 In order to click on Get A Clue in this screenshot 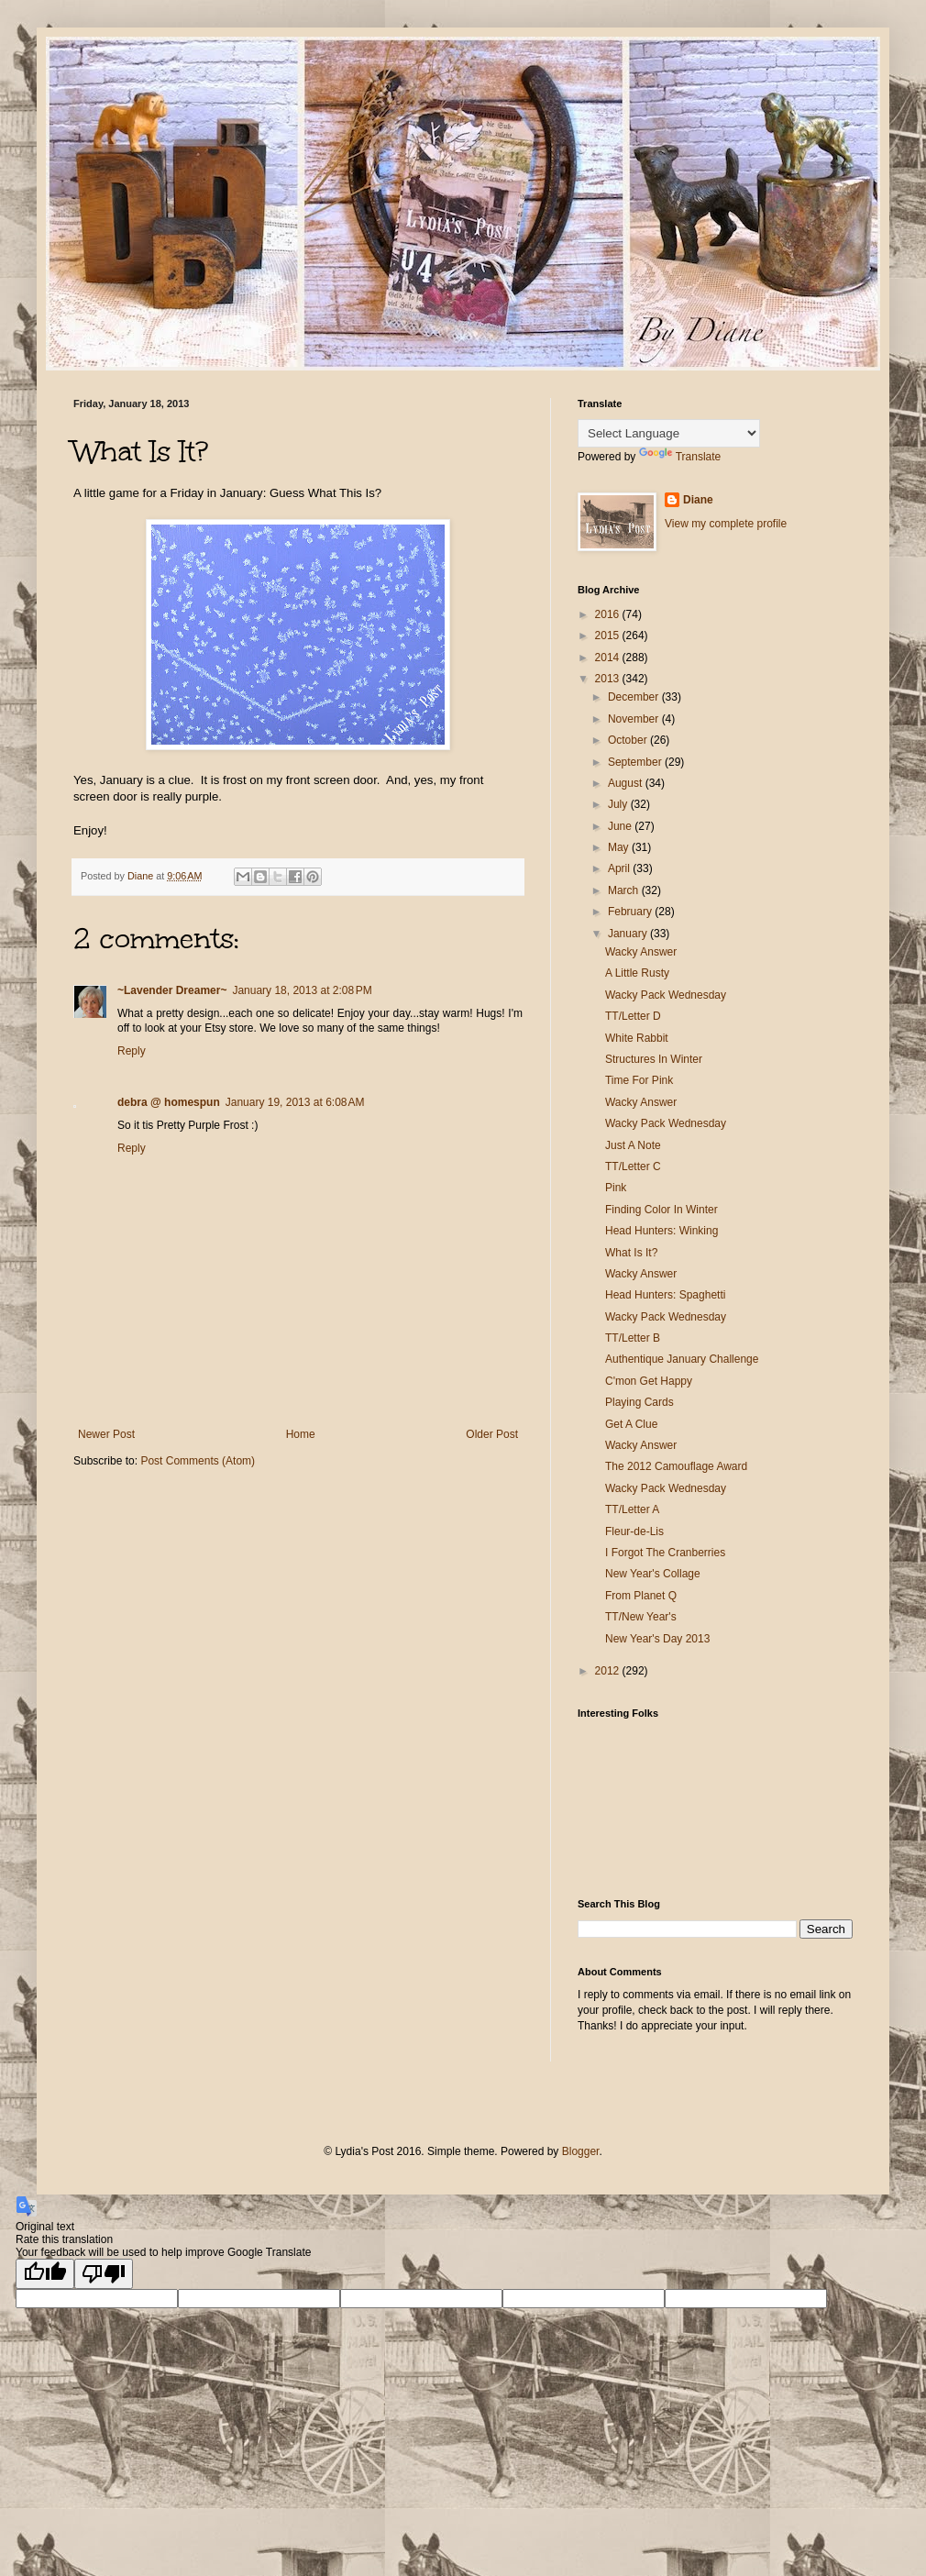, I will do `click(631, 1424)`.